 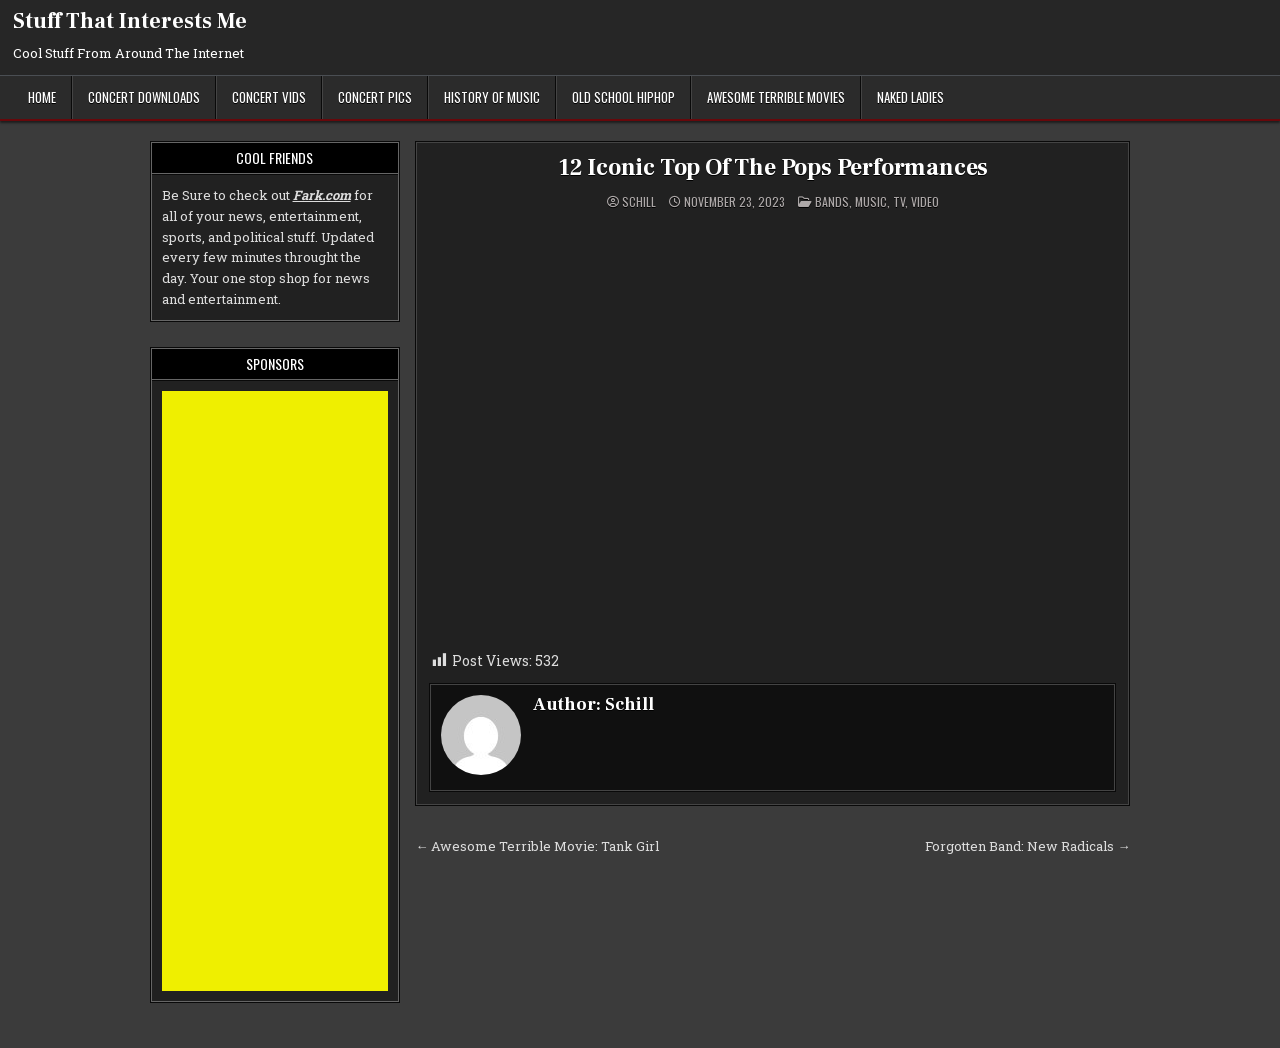 I want to click on Concert Downloads, so click(x=144, y=97).